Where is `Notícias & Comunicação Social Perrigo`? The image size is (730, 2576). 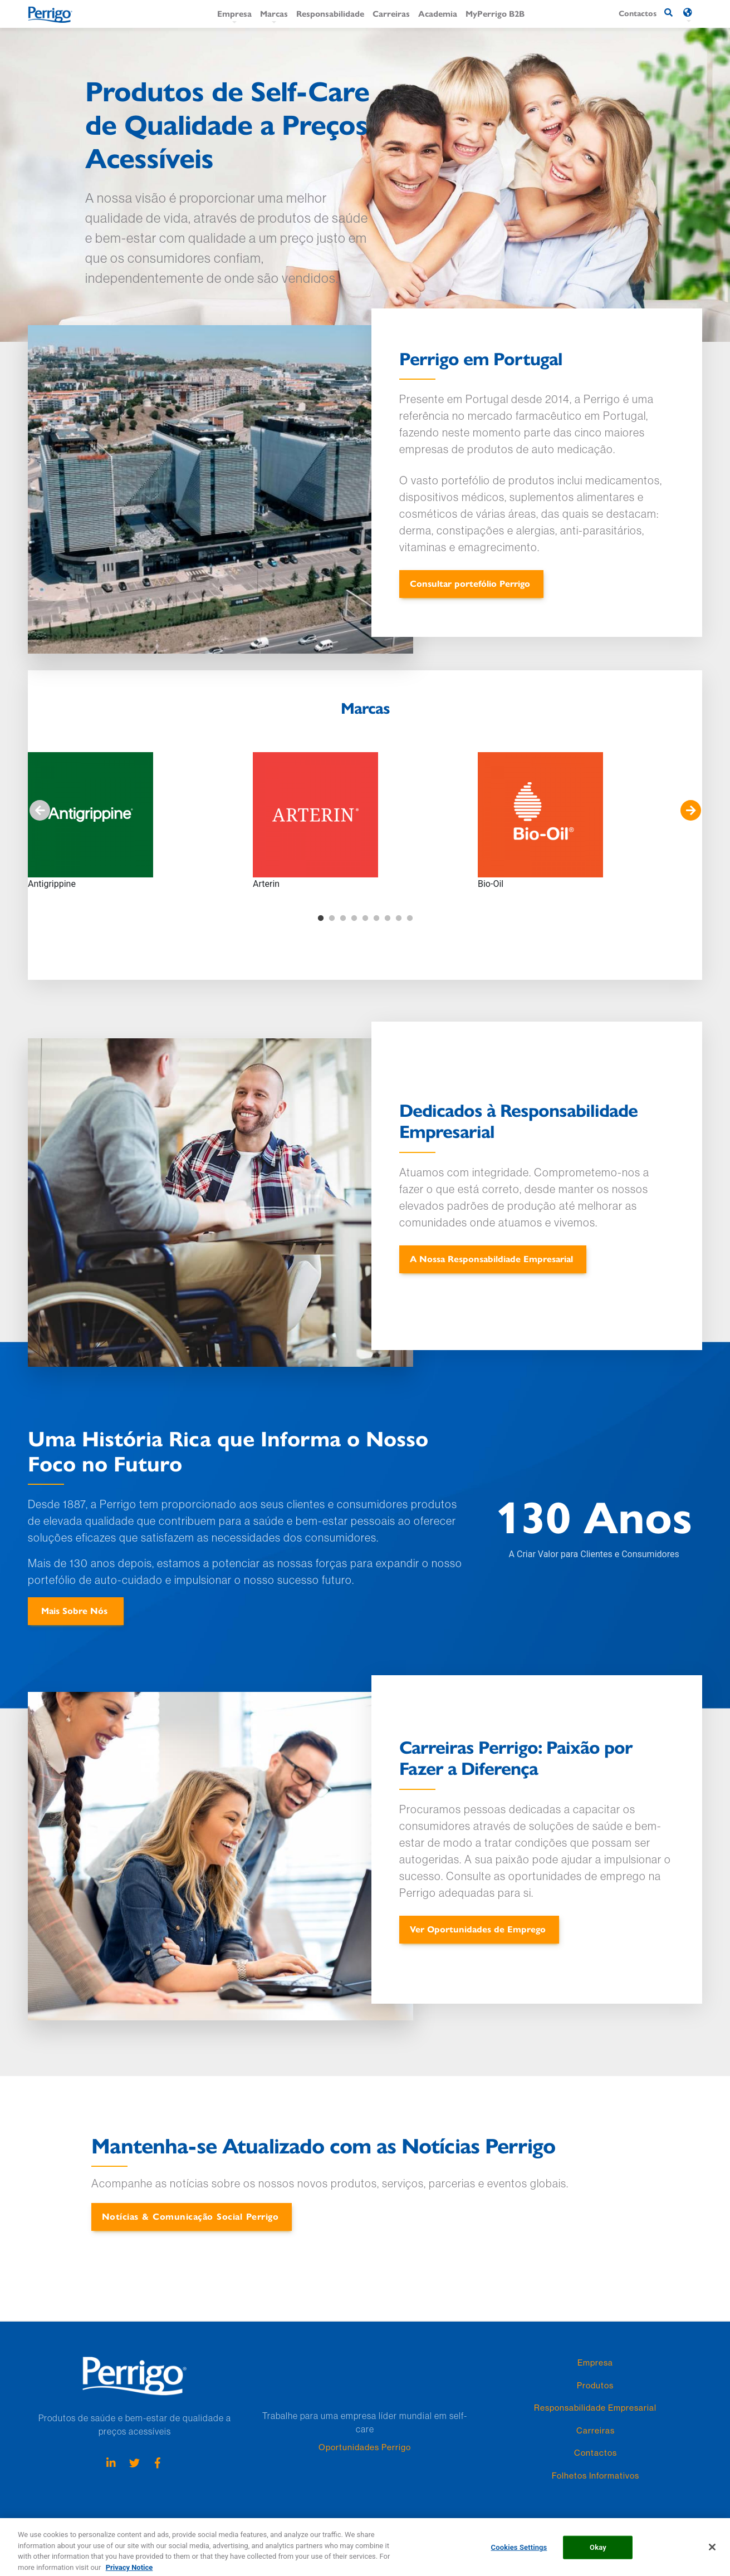
Notícias & Comunicação Social Perrigo is located at coordinates (190, 2216).